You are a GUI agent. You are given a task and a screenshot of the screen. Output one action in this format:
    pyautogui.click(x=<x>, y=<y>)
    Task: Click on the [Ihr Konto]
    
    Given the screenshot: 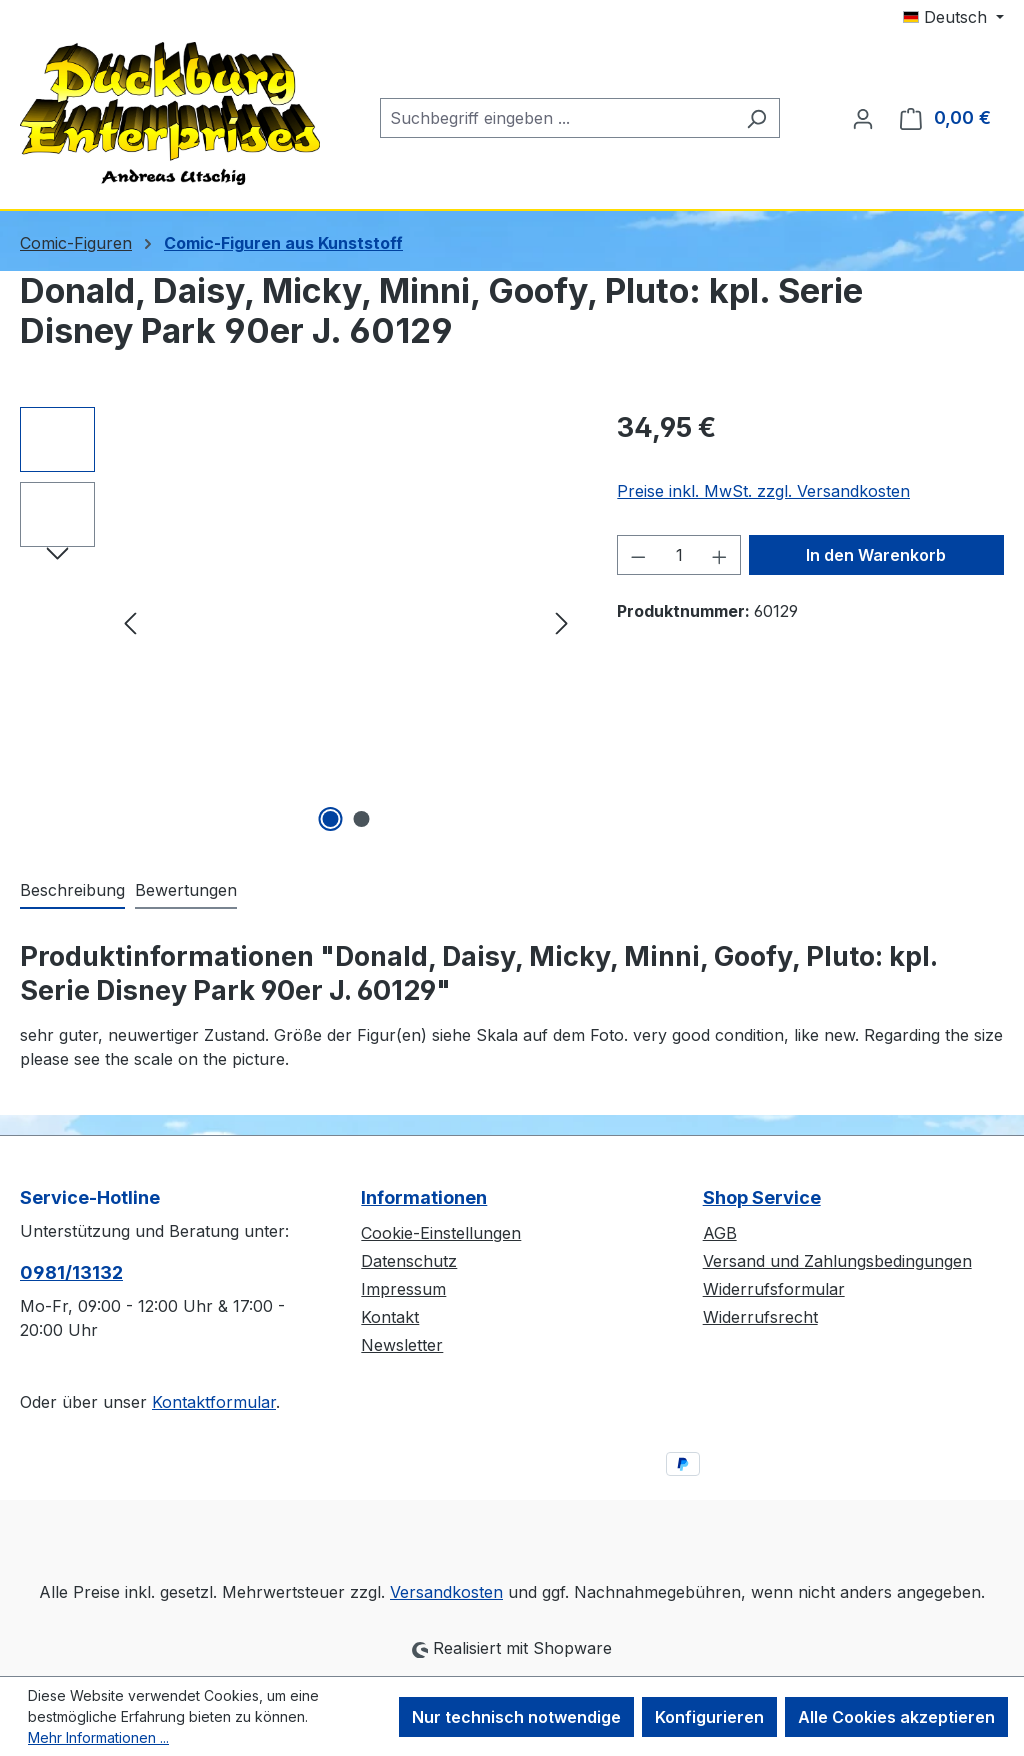 What is the action you would take?
    pyautogui.click(x=863, y=118)
    